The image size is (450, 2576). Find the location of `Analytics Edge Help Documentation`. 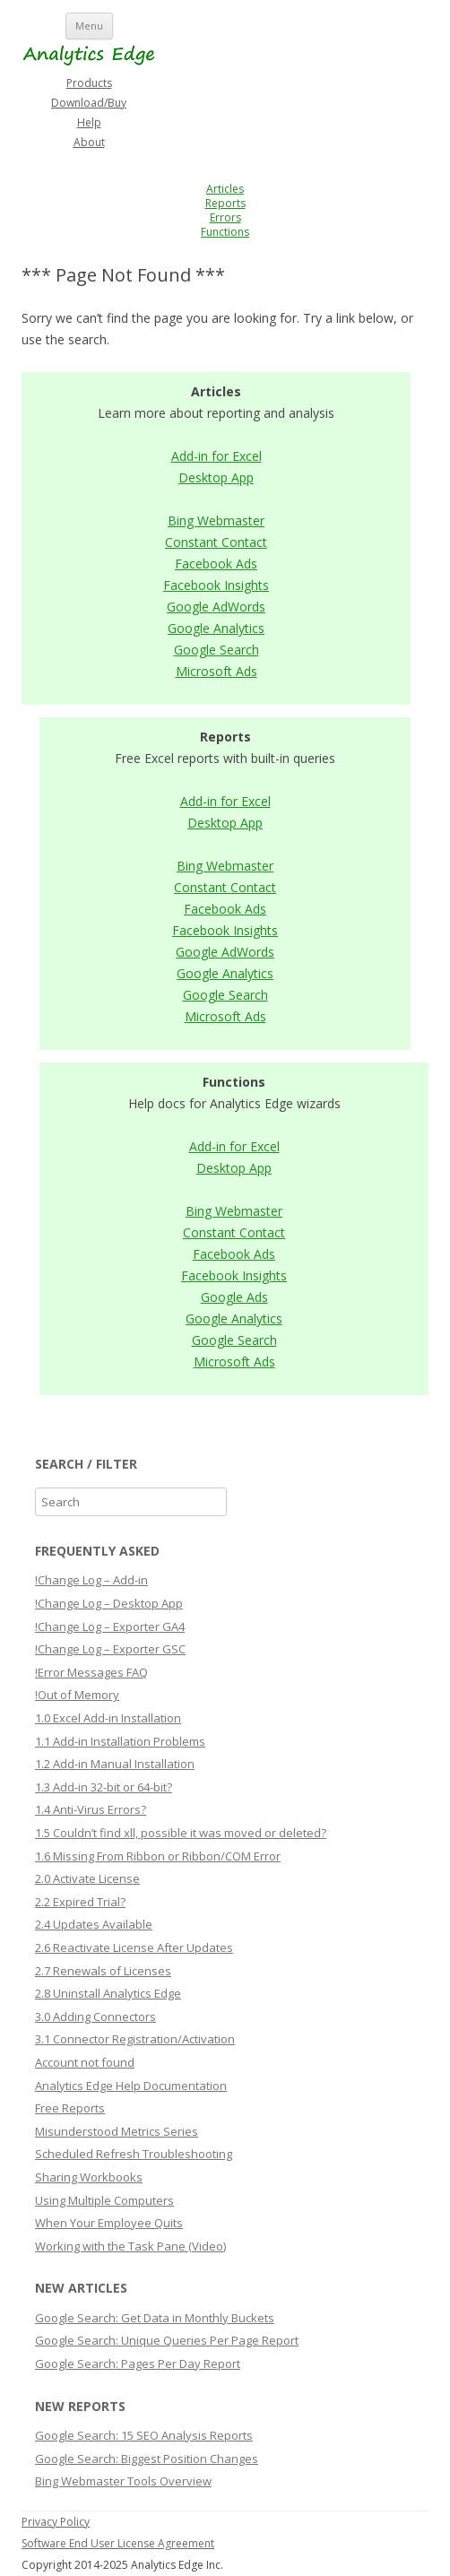

Analytics Edge Help Documentation is located at coordinates (131, 2085).